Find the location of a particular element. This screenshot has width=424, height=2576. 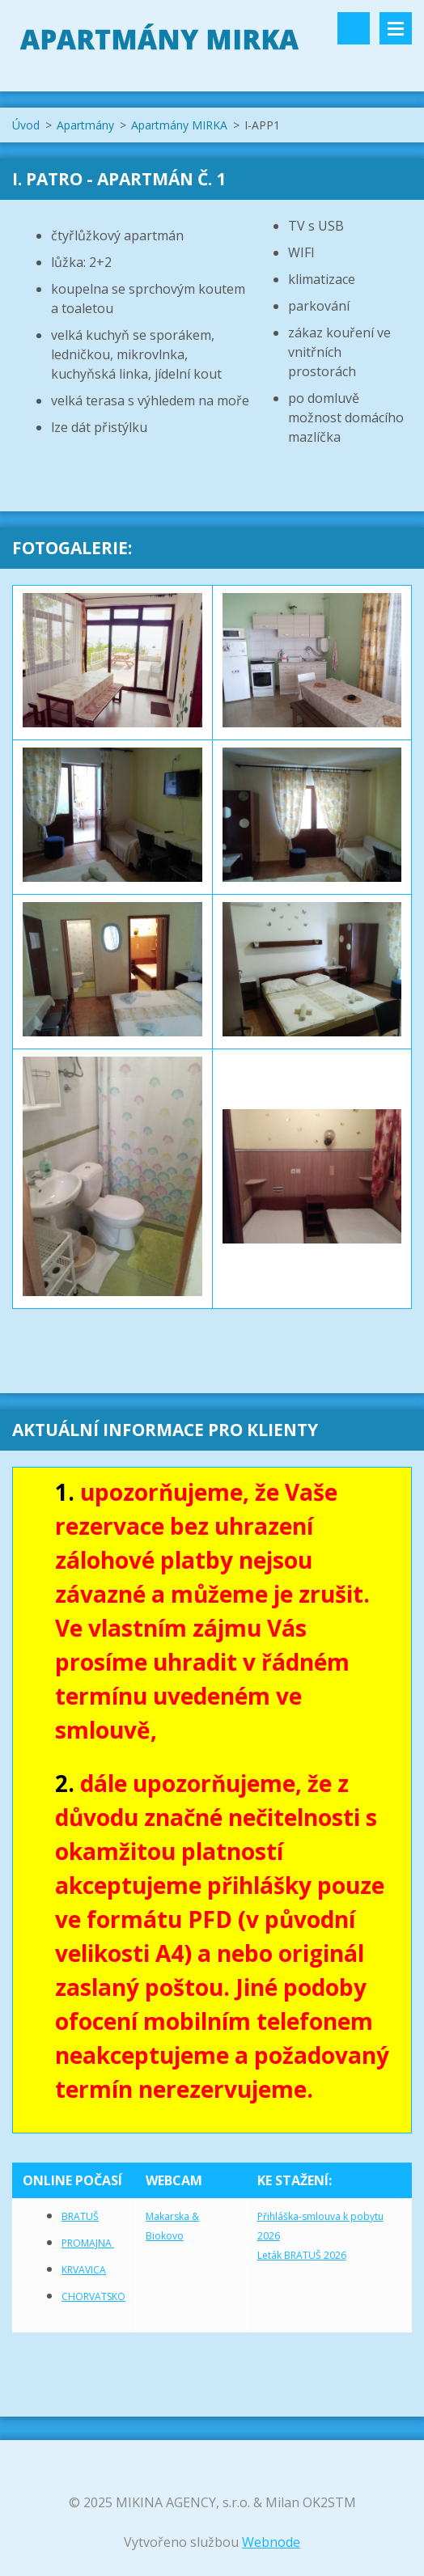

Vyhledávání is located at coordinates (353, 28).